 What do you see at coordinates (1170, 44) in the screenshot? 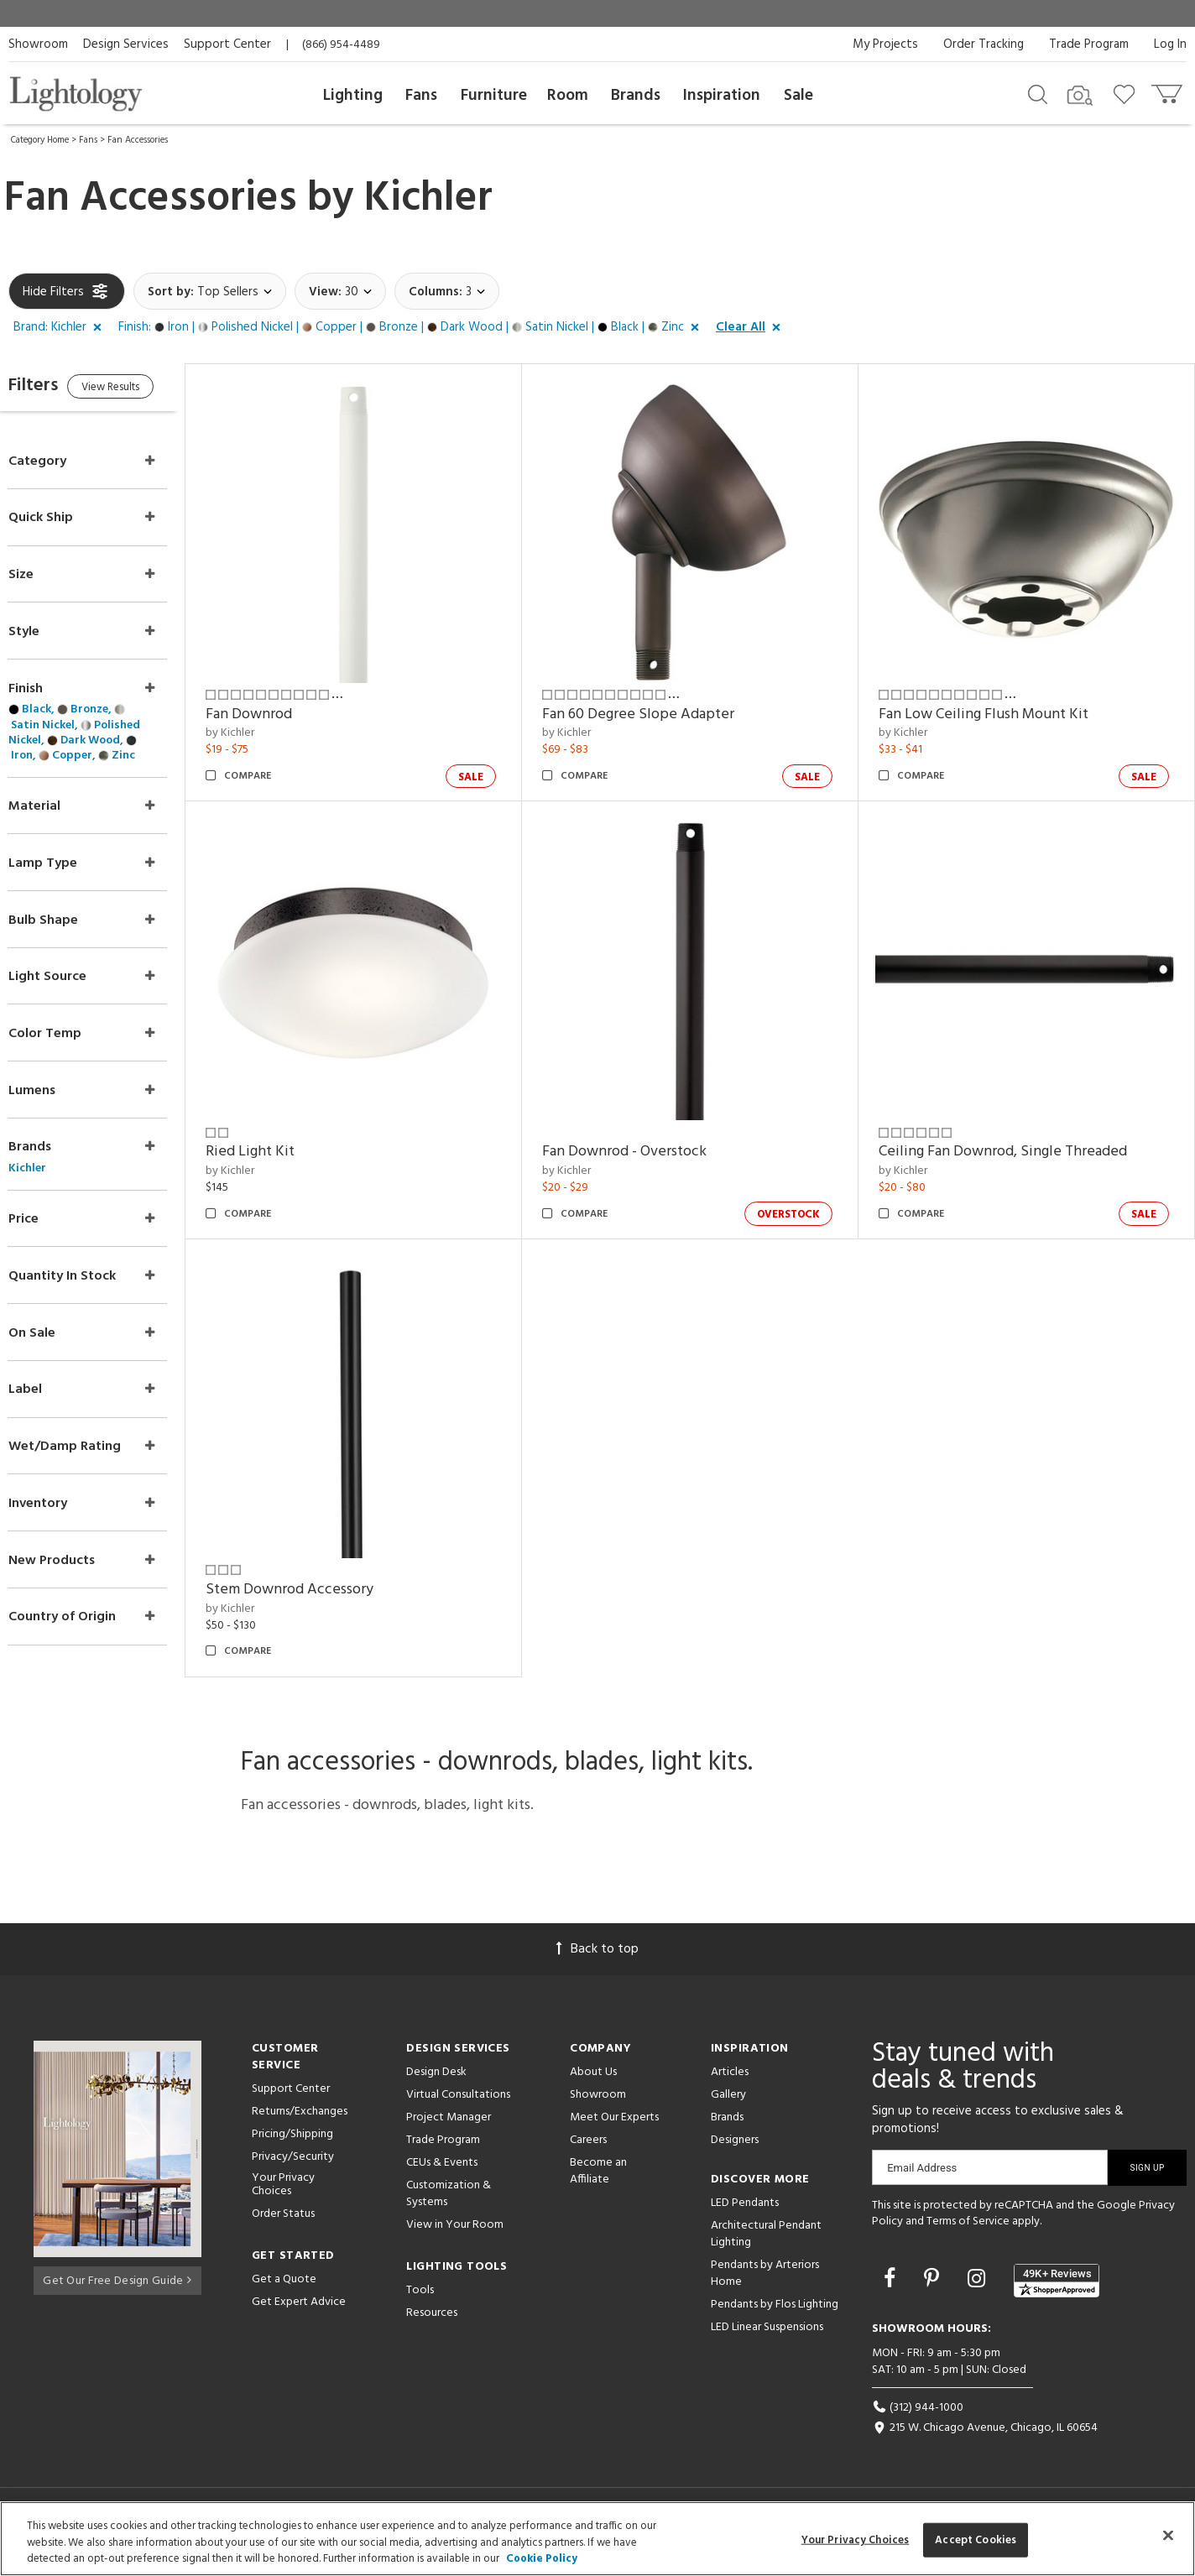
I see `Log In` at bounding box center [1170, 44].